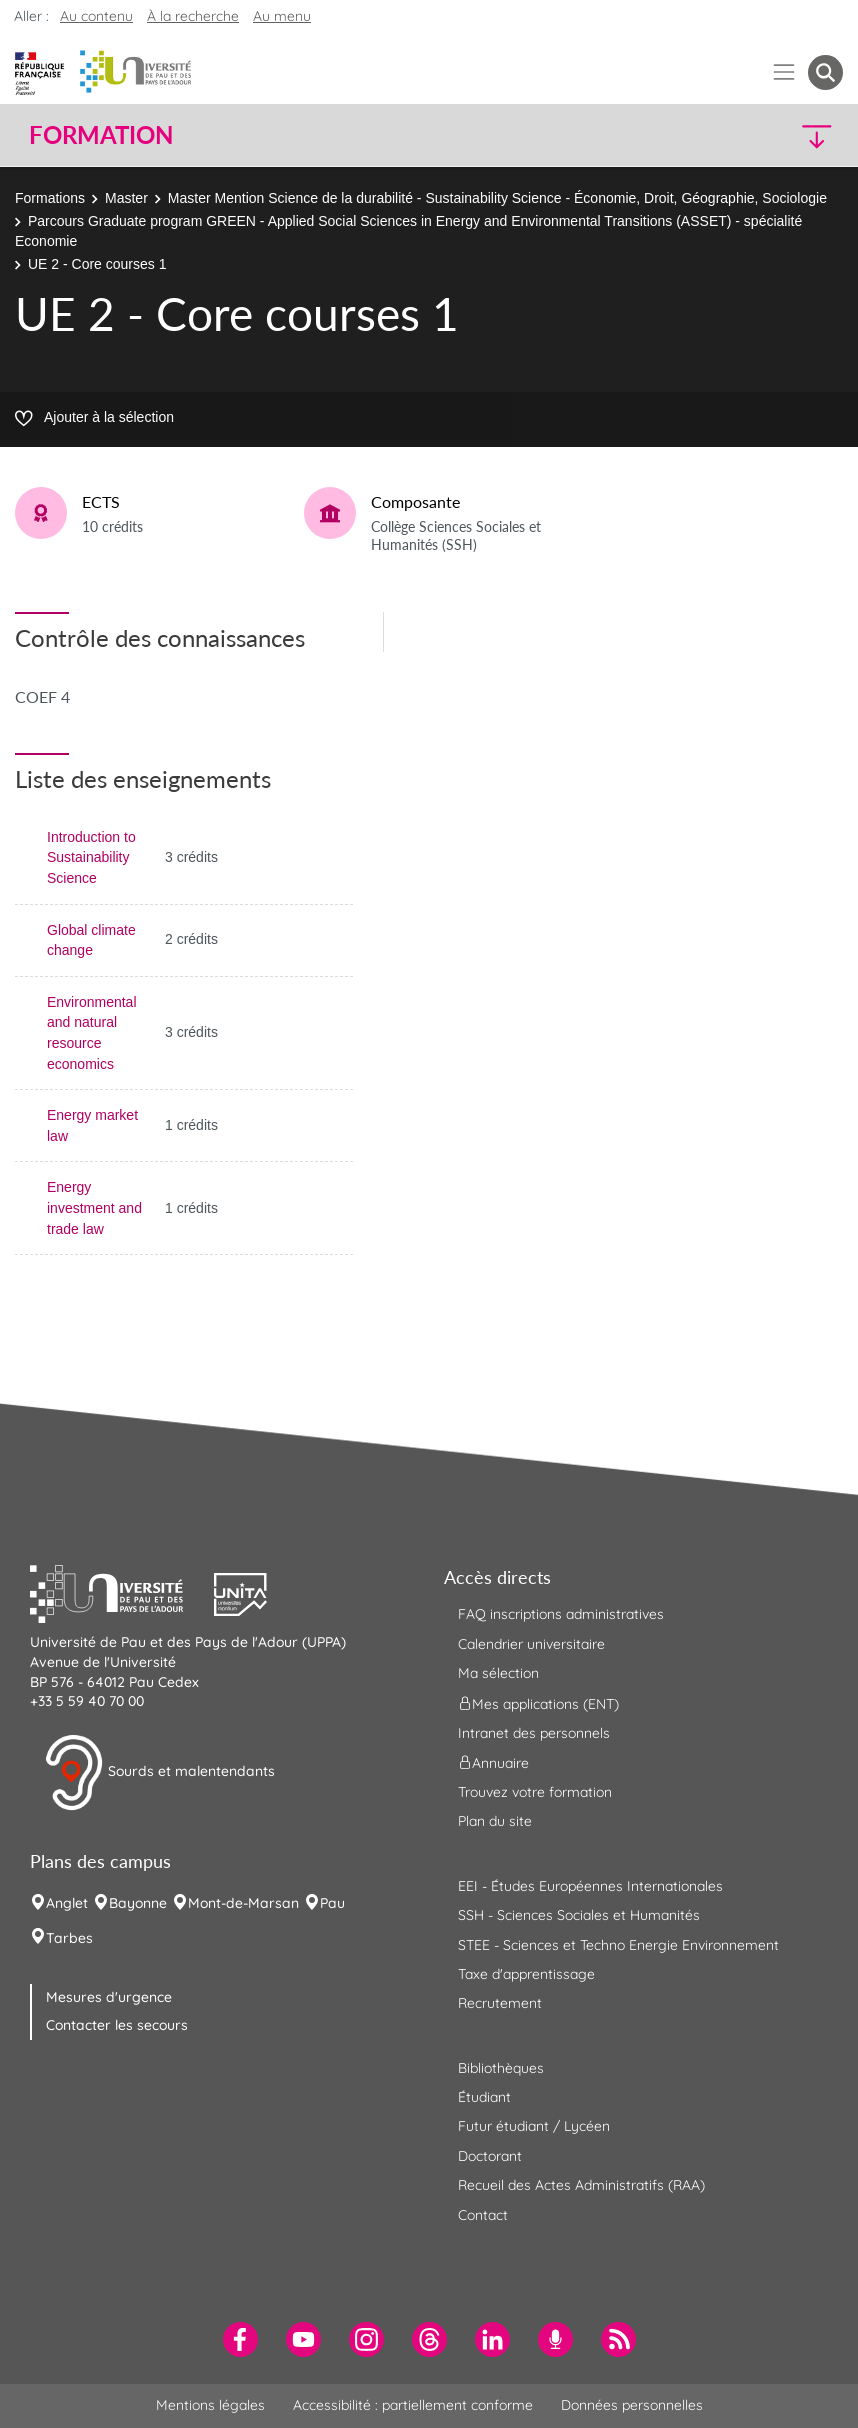 The image size is (858, 2428). What do you see at coordinates (493, 1763) in the screenshot?
I see `Annuaire [menuitem]` at bounding box center [493, 1763].